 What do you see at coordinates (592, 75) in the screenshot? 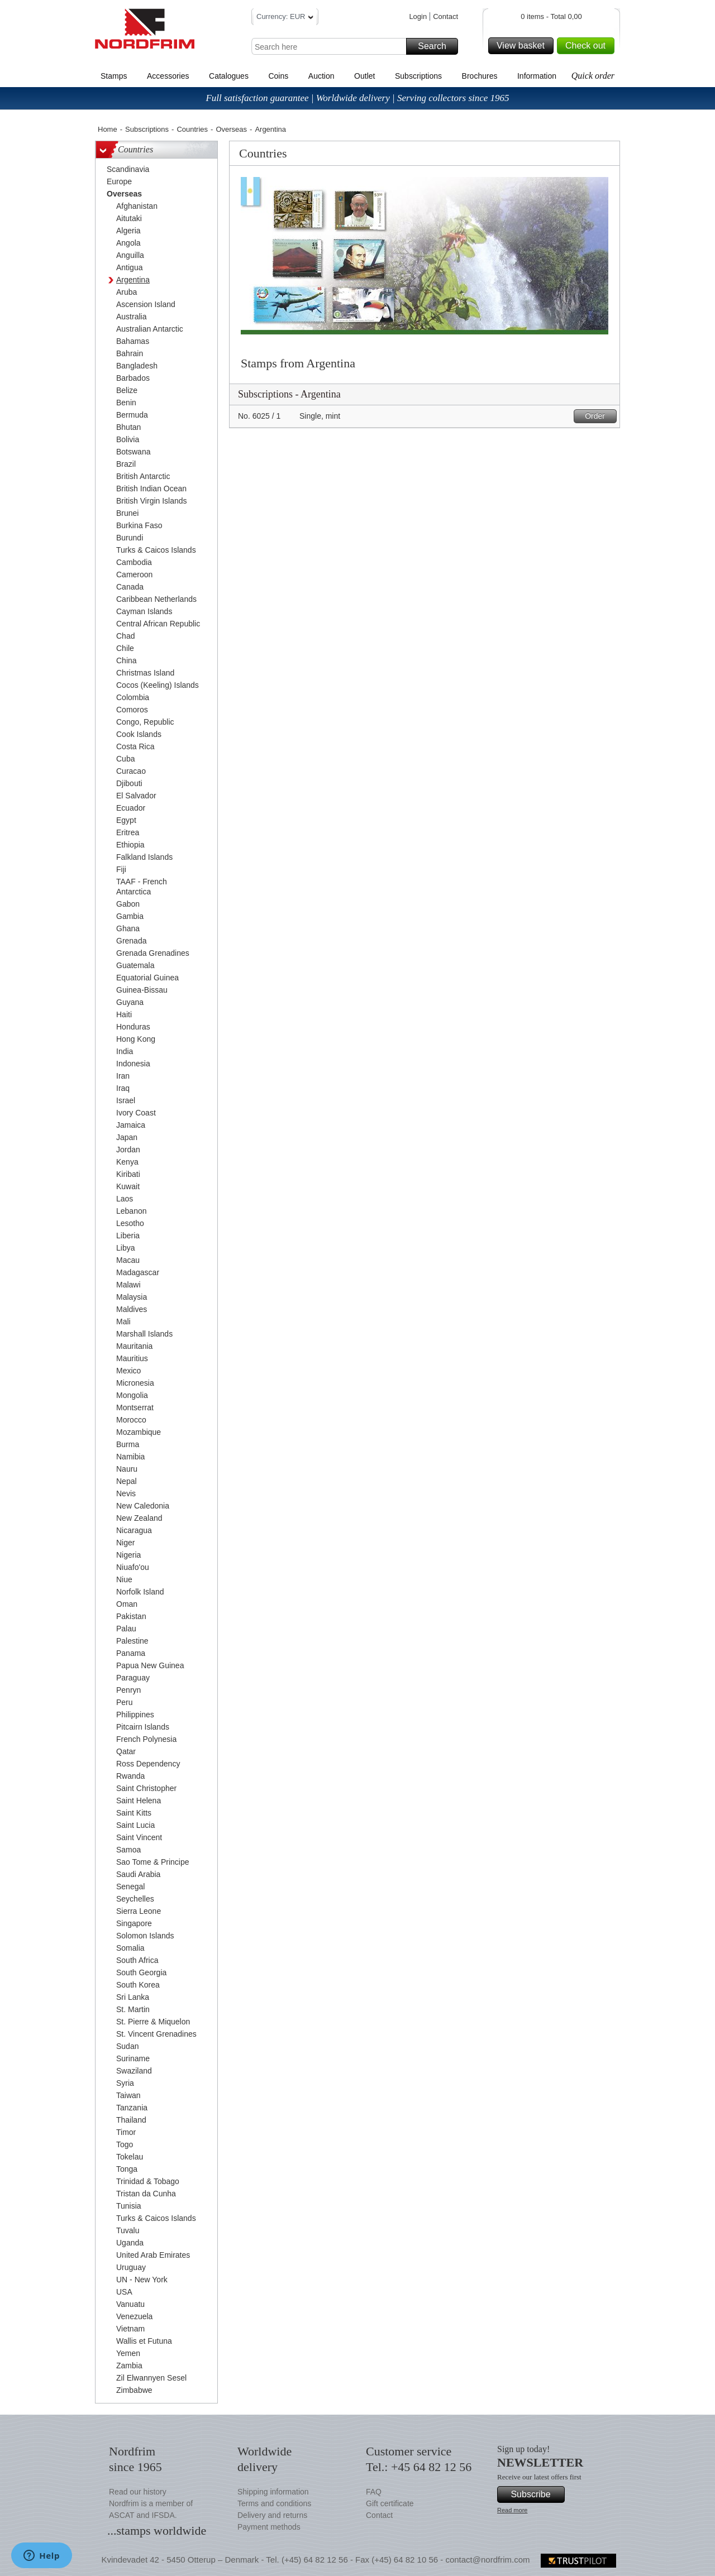
I see `Quick order` at bounding box center [592, 75].